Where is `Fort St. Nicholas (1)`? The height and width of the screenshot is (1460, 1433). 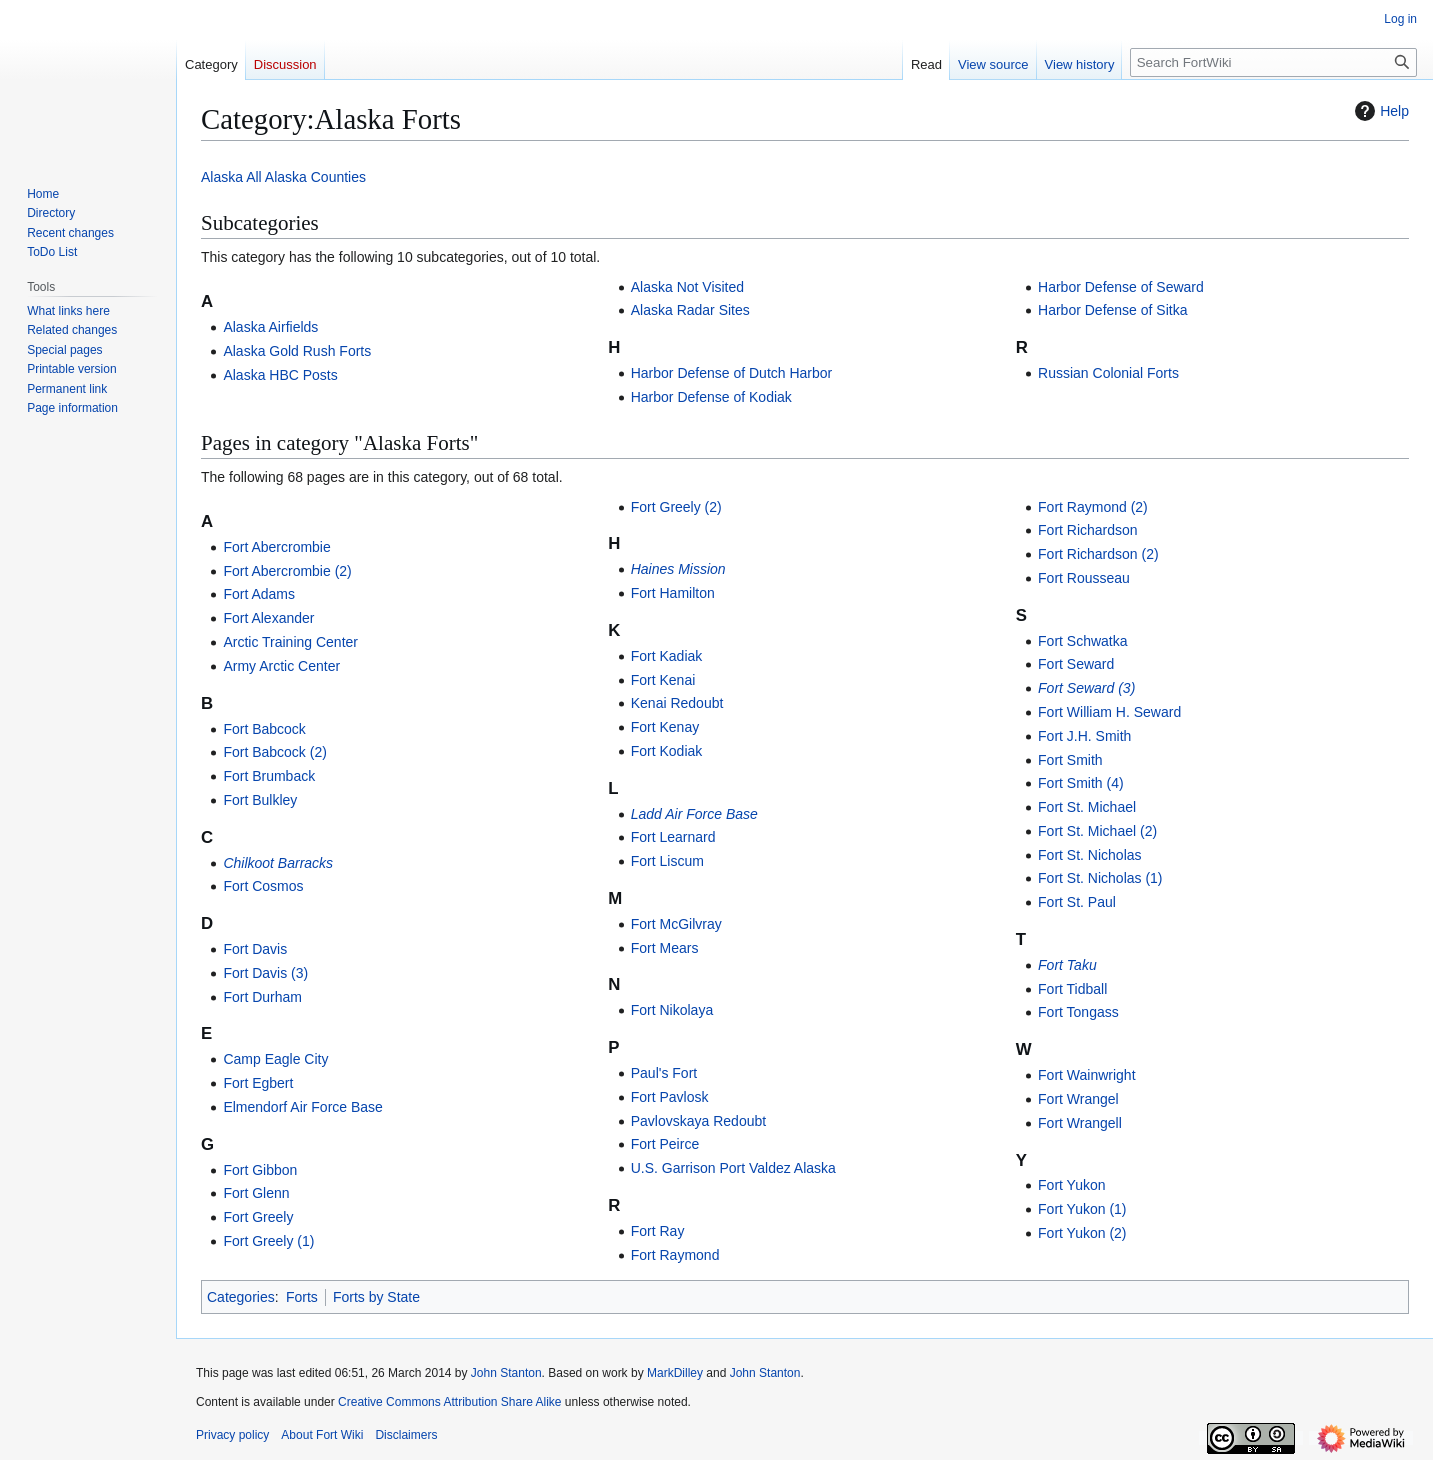
Fort St. Nicholas (1) is located at coordinates (1100, 878).